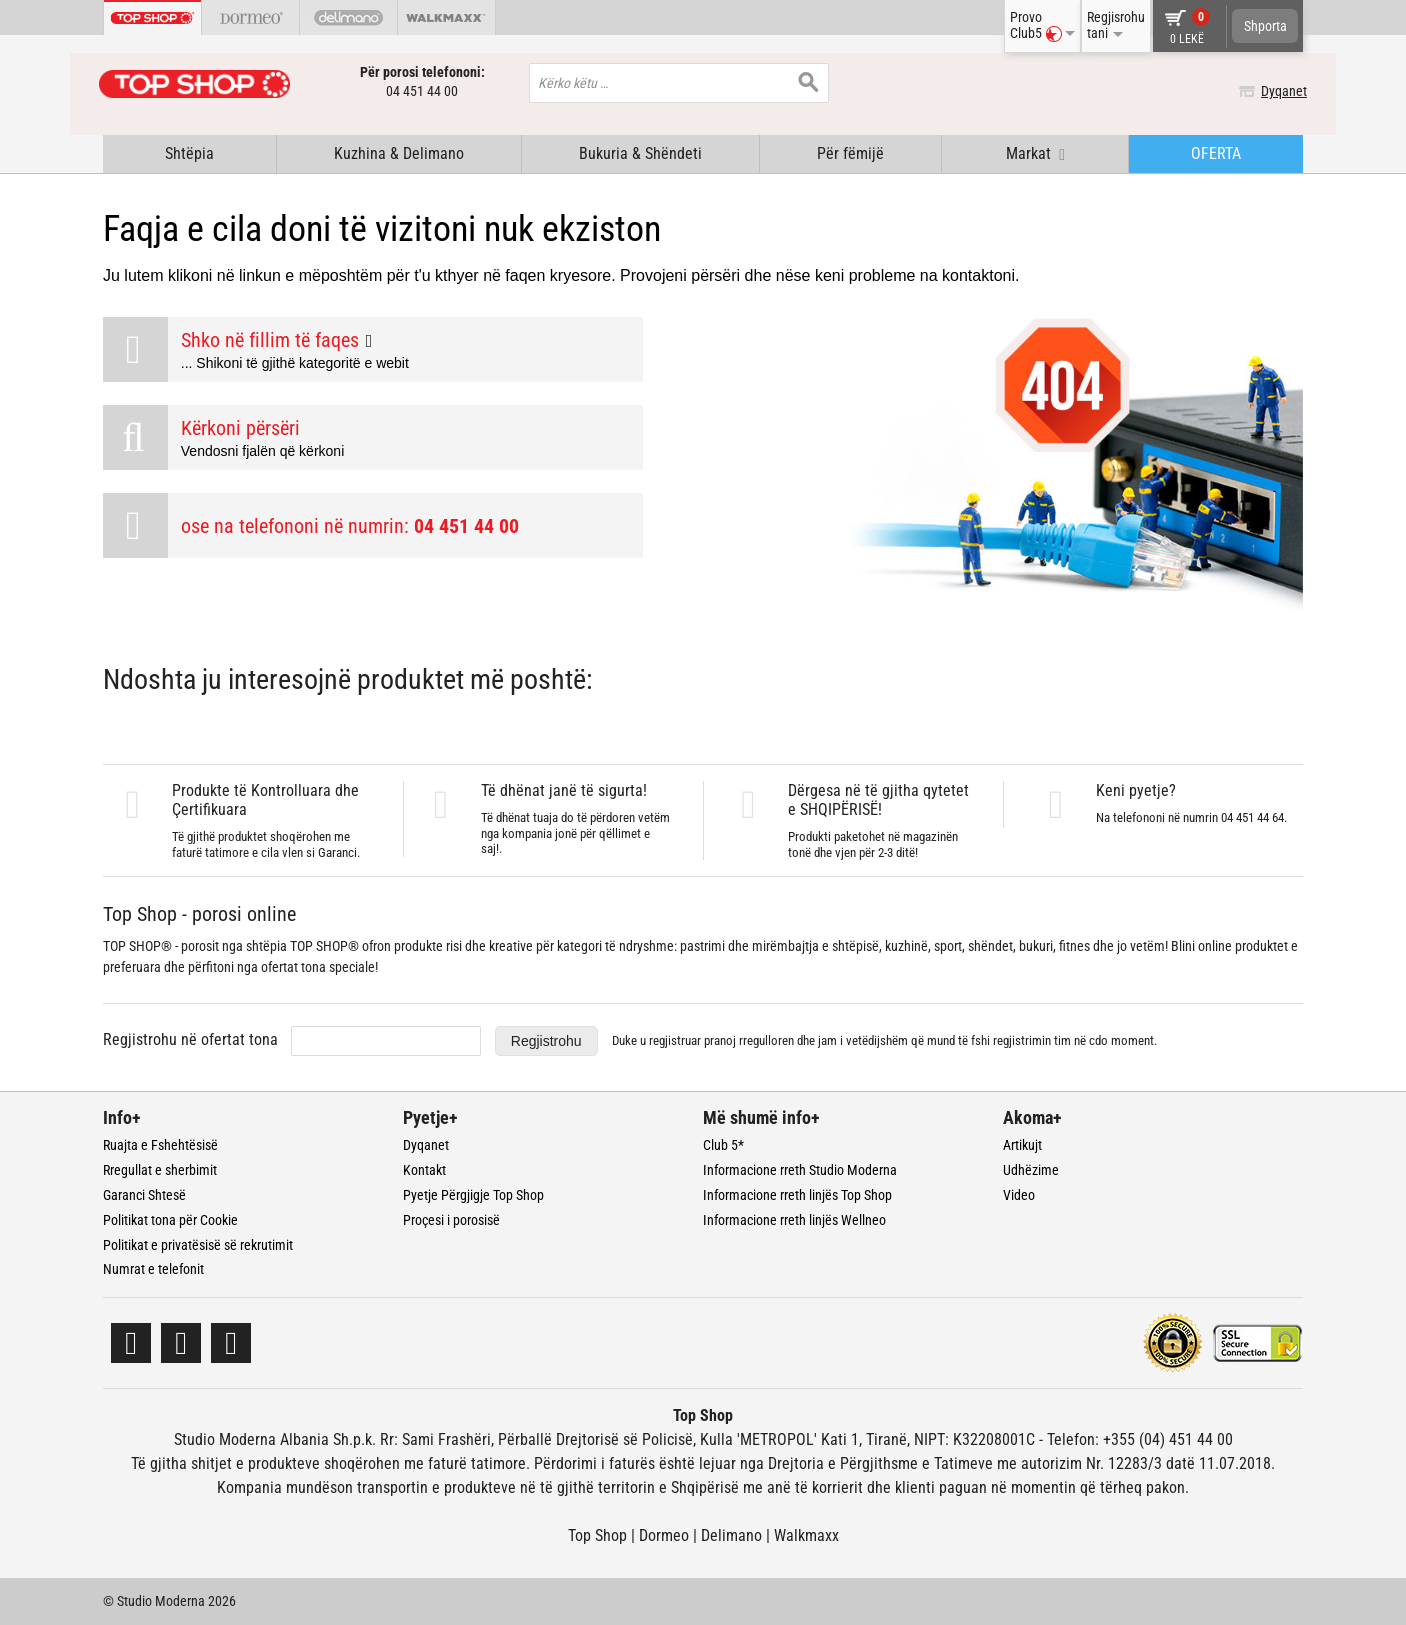  I want to click on Bukuria & Shëndeti, so click(640, 153).